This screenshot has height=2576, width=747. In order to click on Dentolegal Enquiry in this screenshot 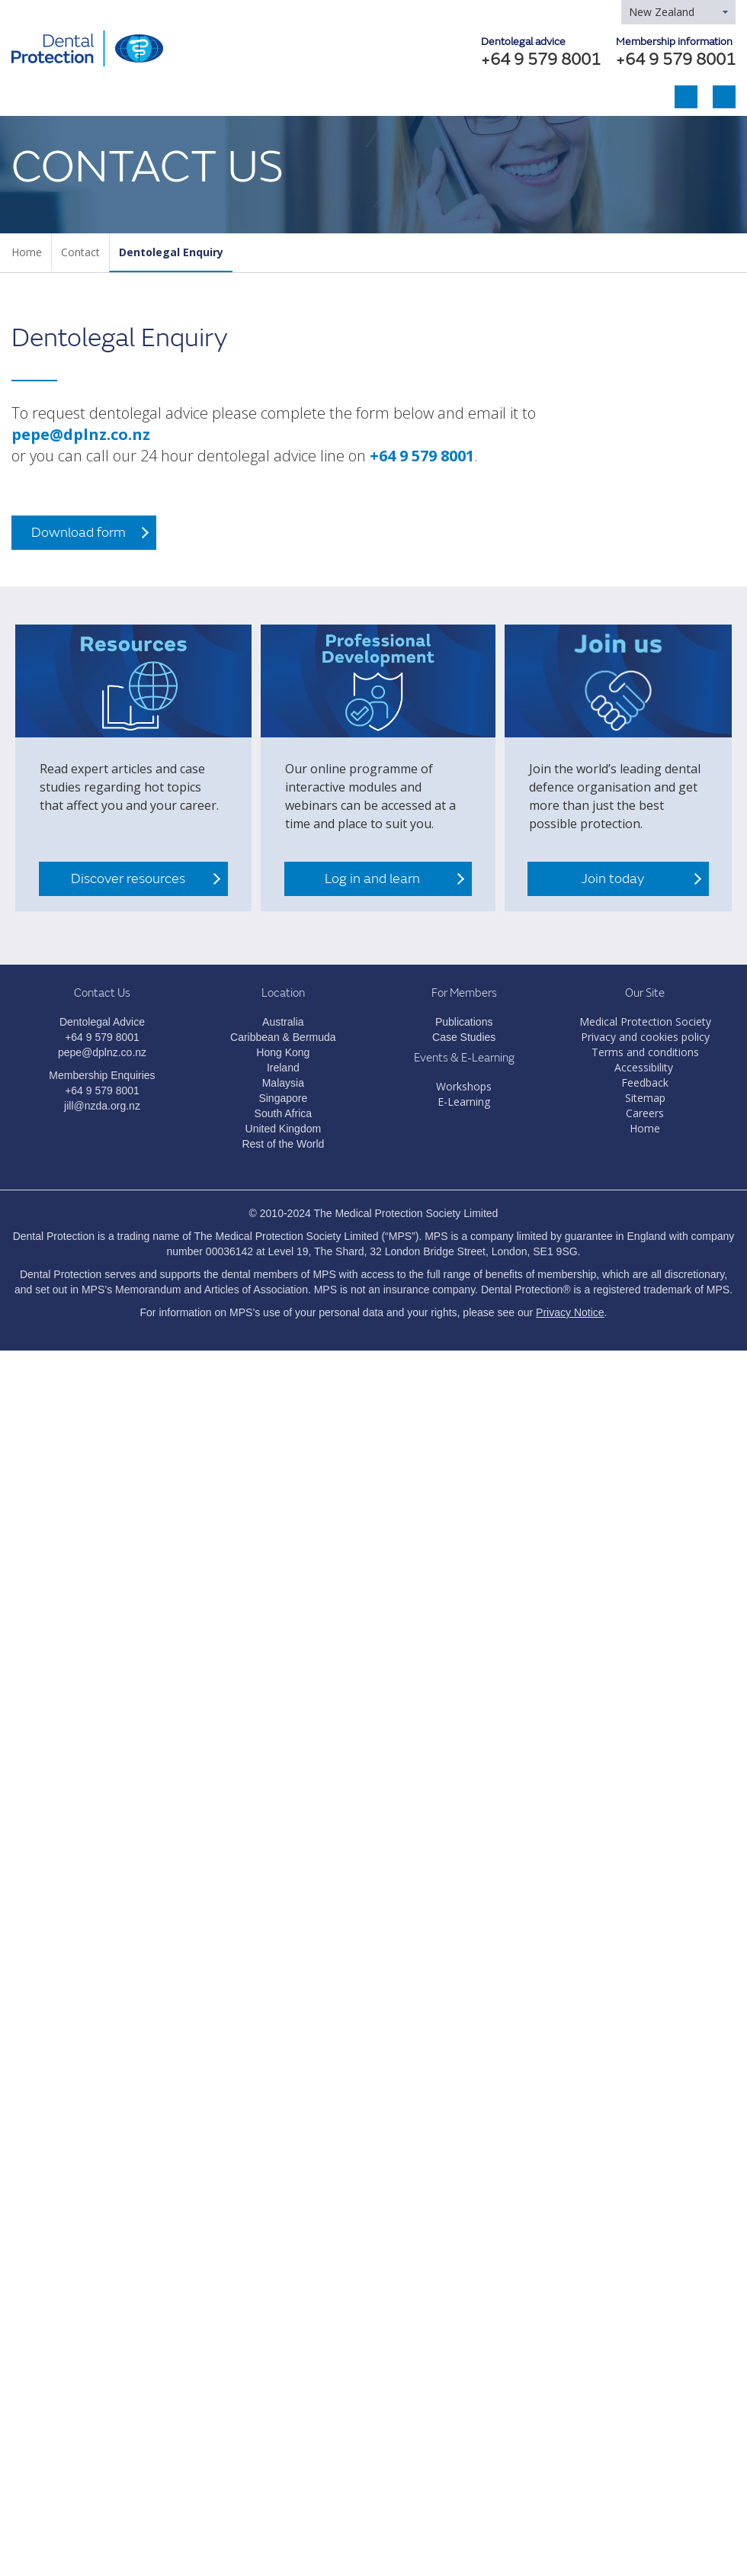, I will do `click(171, 252)`.